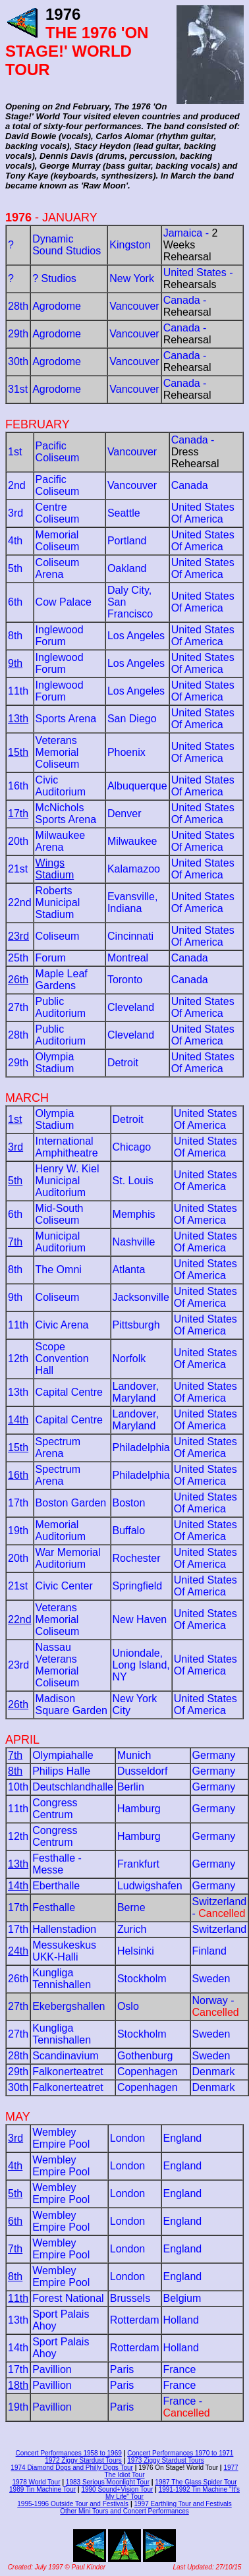 The width and height of the screenshot is (249, 2576). I want to click on 5th, so click(15, 1180).